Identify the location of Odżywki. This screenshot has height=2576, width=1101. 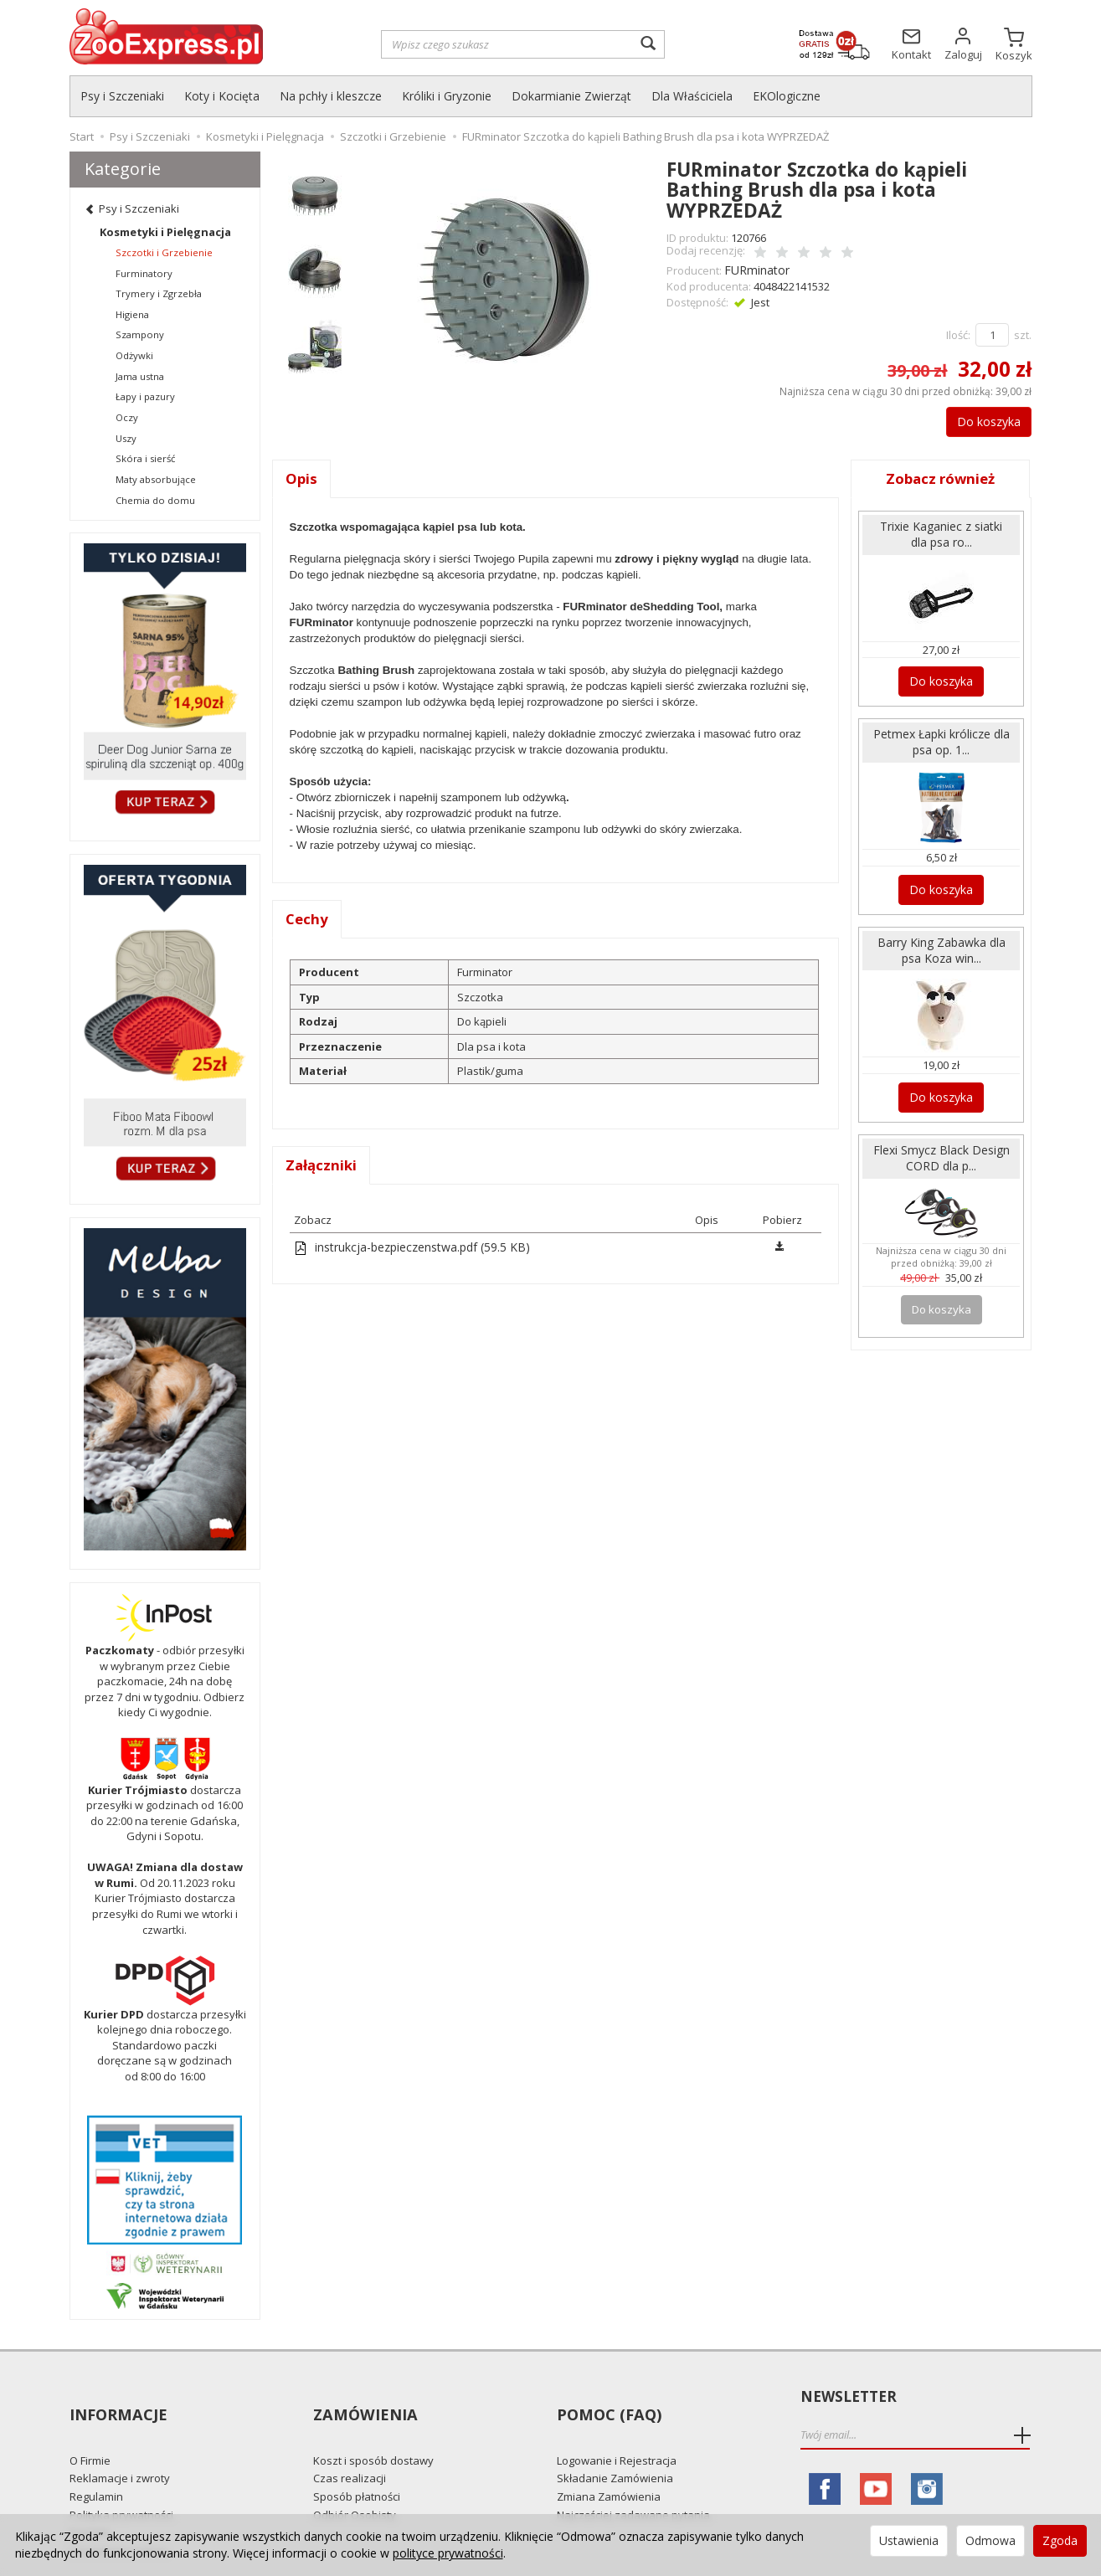
(134, 355).